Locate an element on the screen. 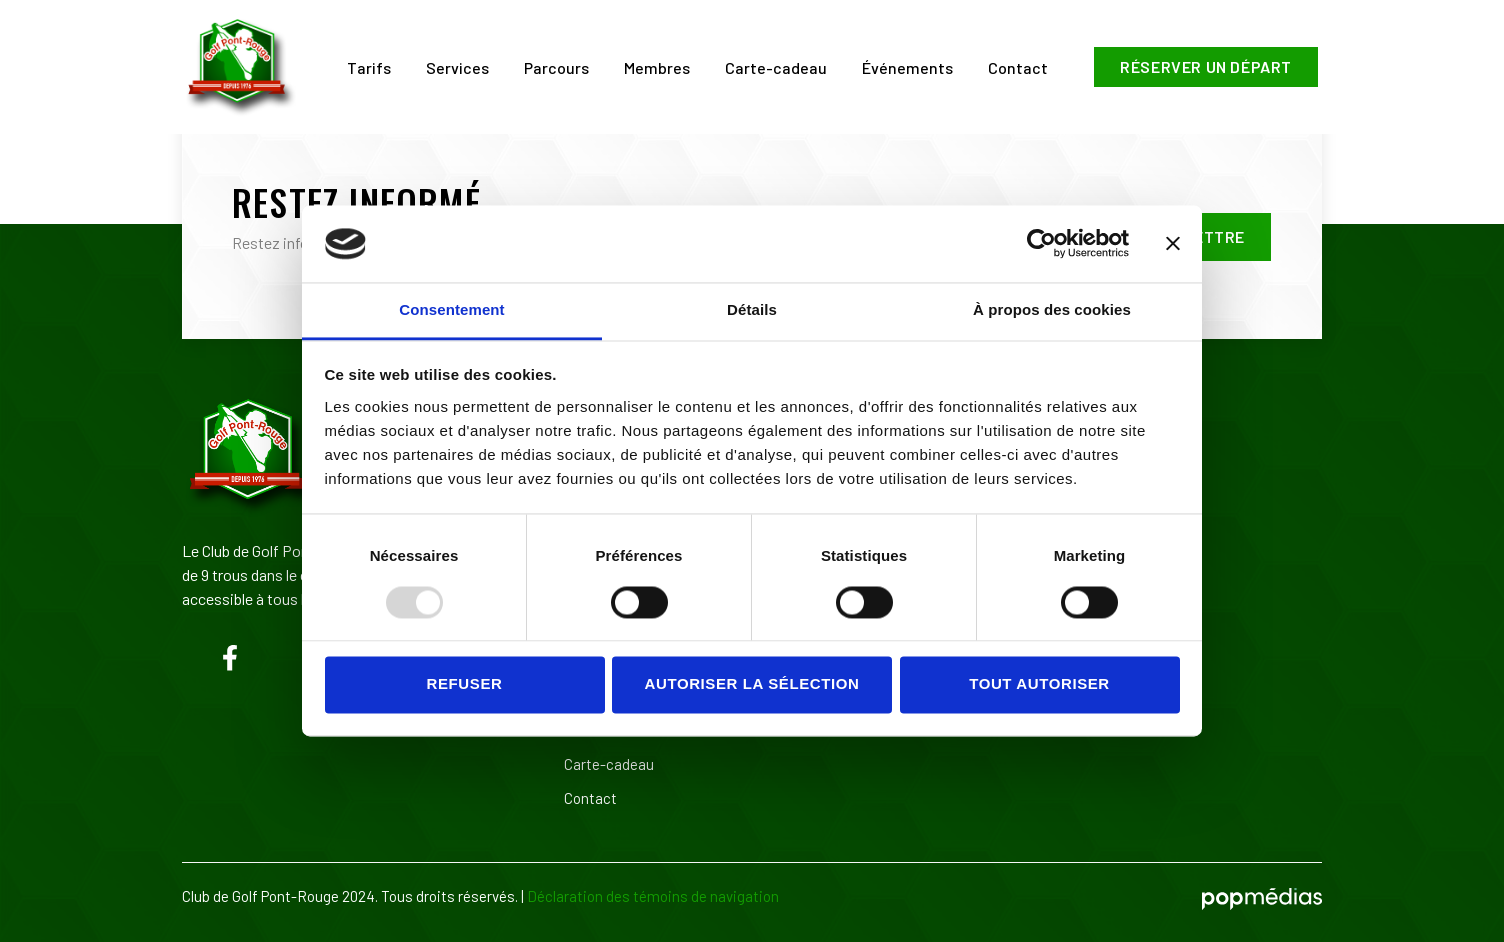  [Fermer le bandeau] is located at coordinates (1173, 244).